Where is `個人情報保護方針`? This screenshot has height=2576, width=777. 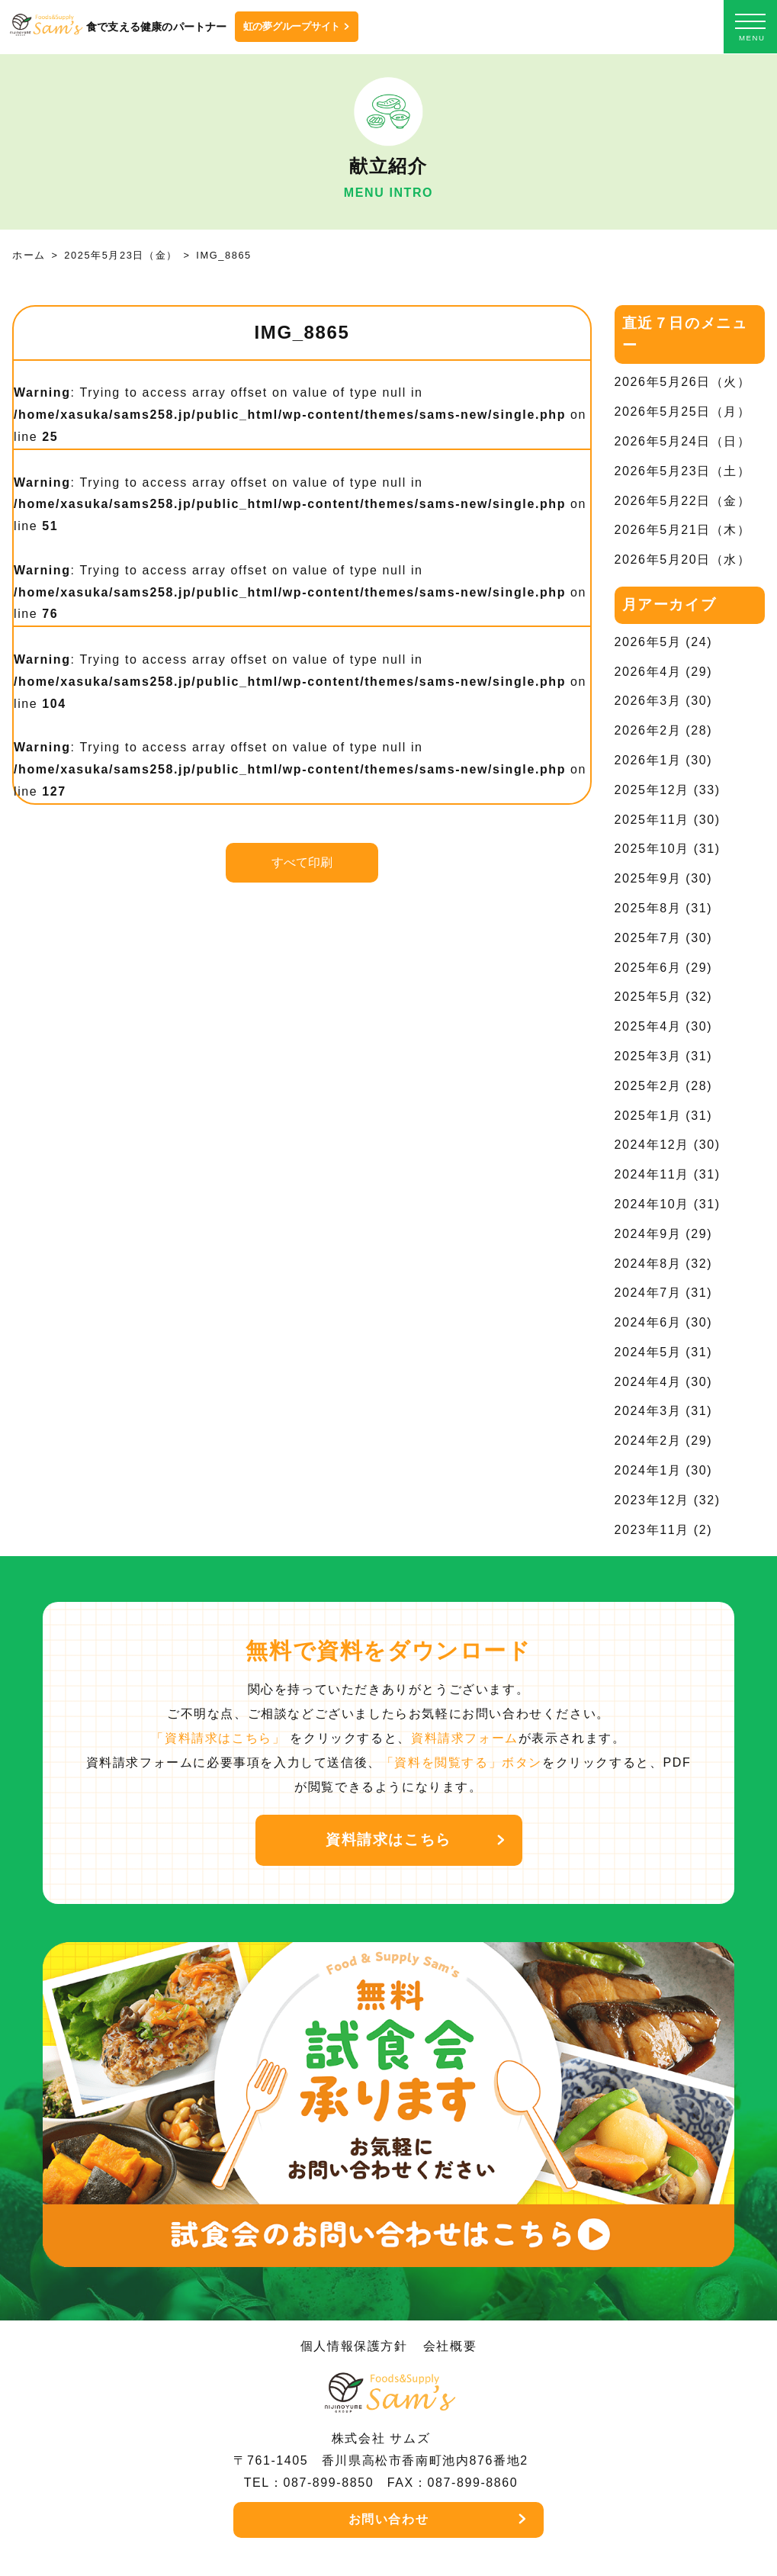 個人情報保護方針 is located at coordinates (354, 2346).